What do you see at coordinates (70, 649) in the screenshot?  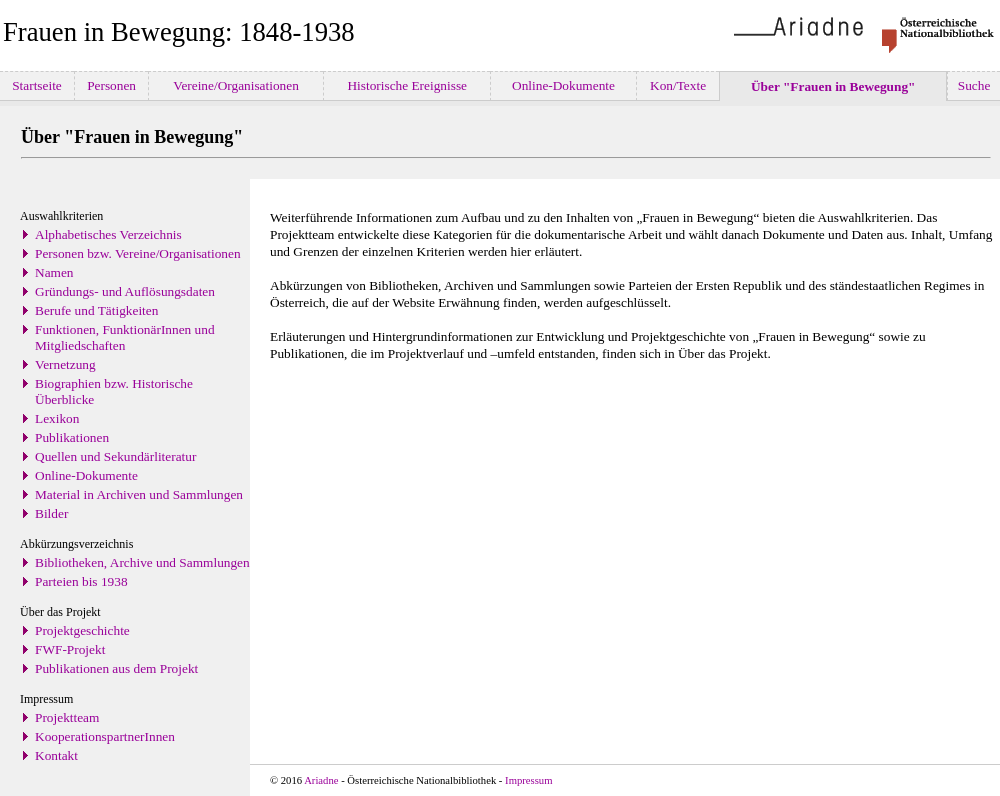 I see `FWF-Projekt` at bounding box center [70, 649].